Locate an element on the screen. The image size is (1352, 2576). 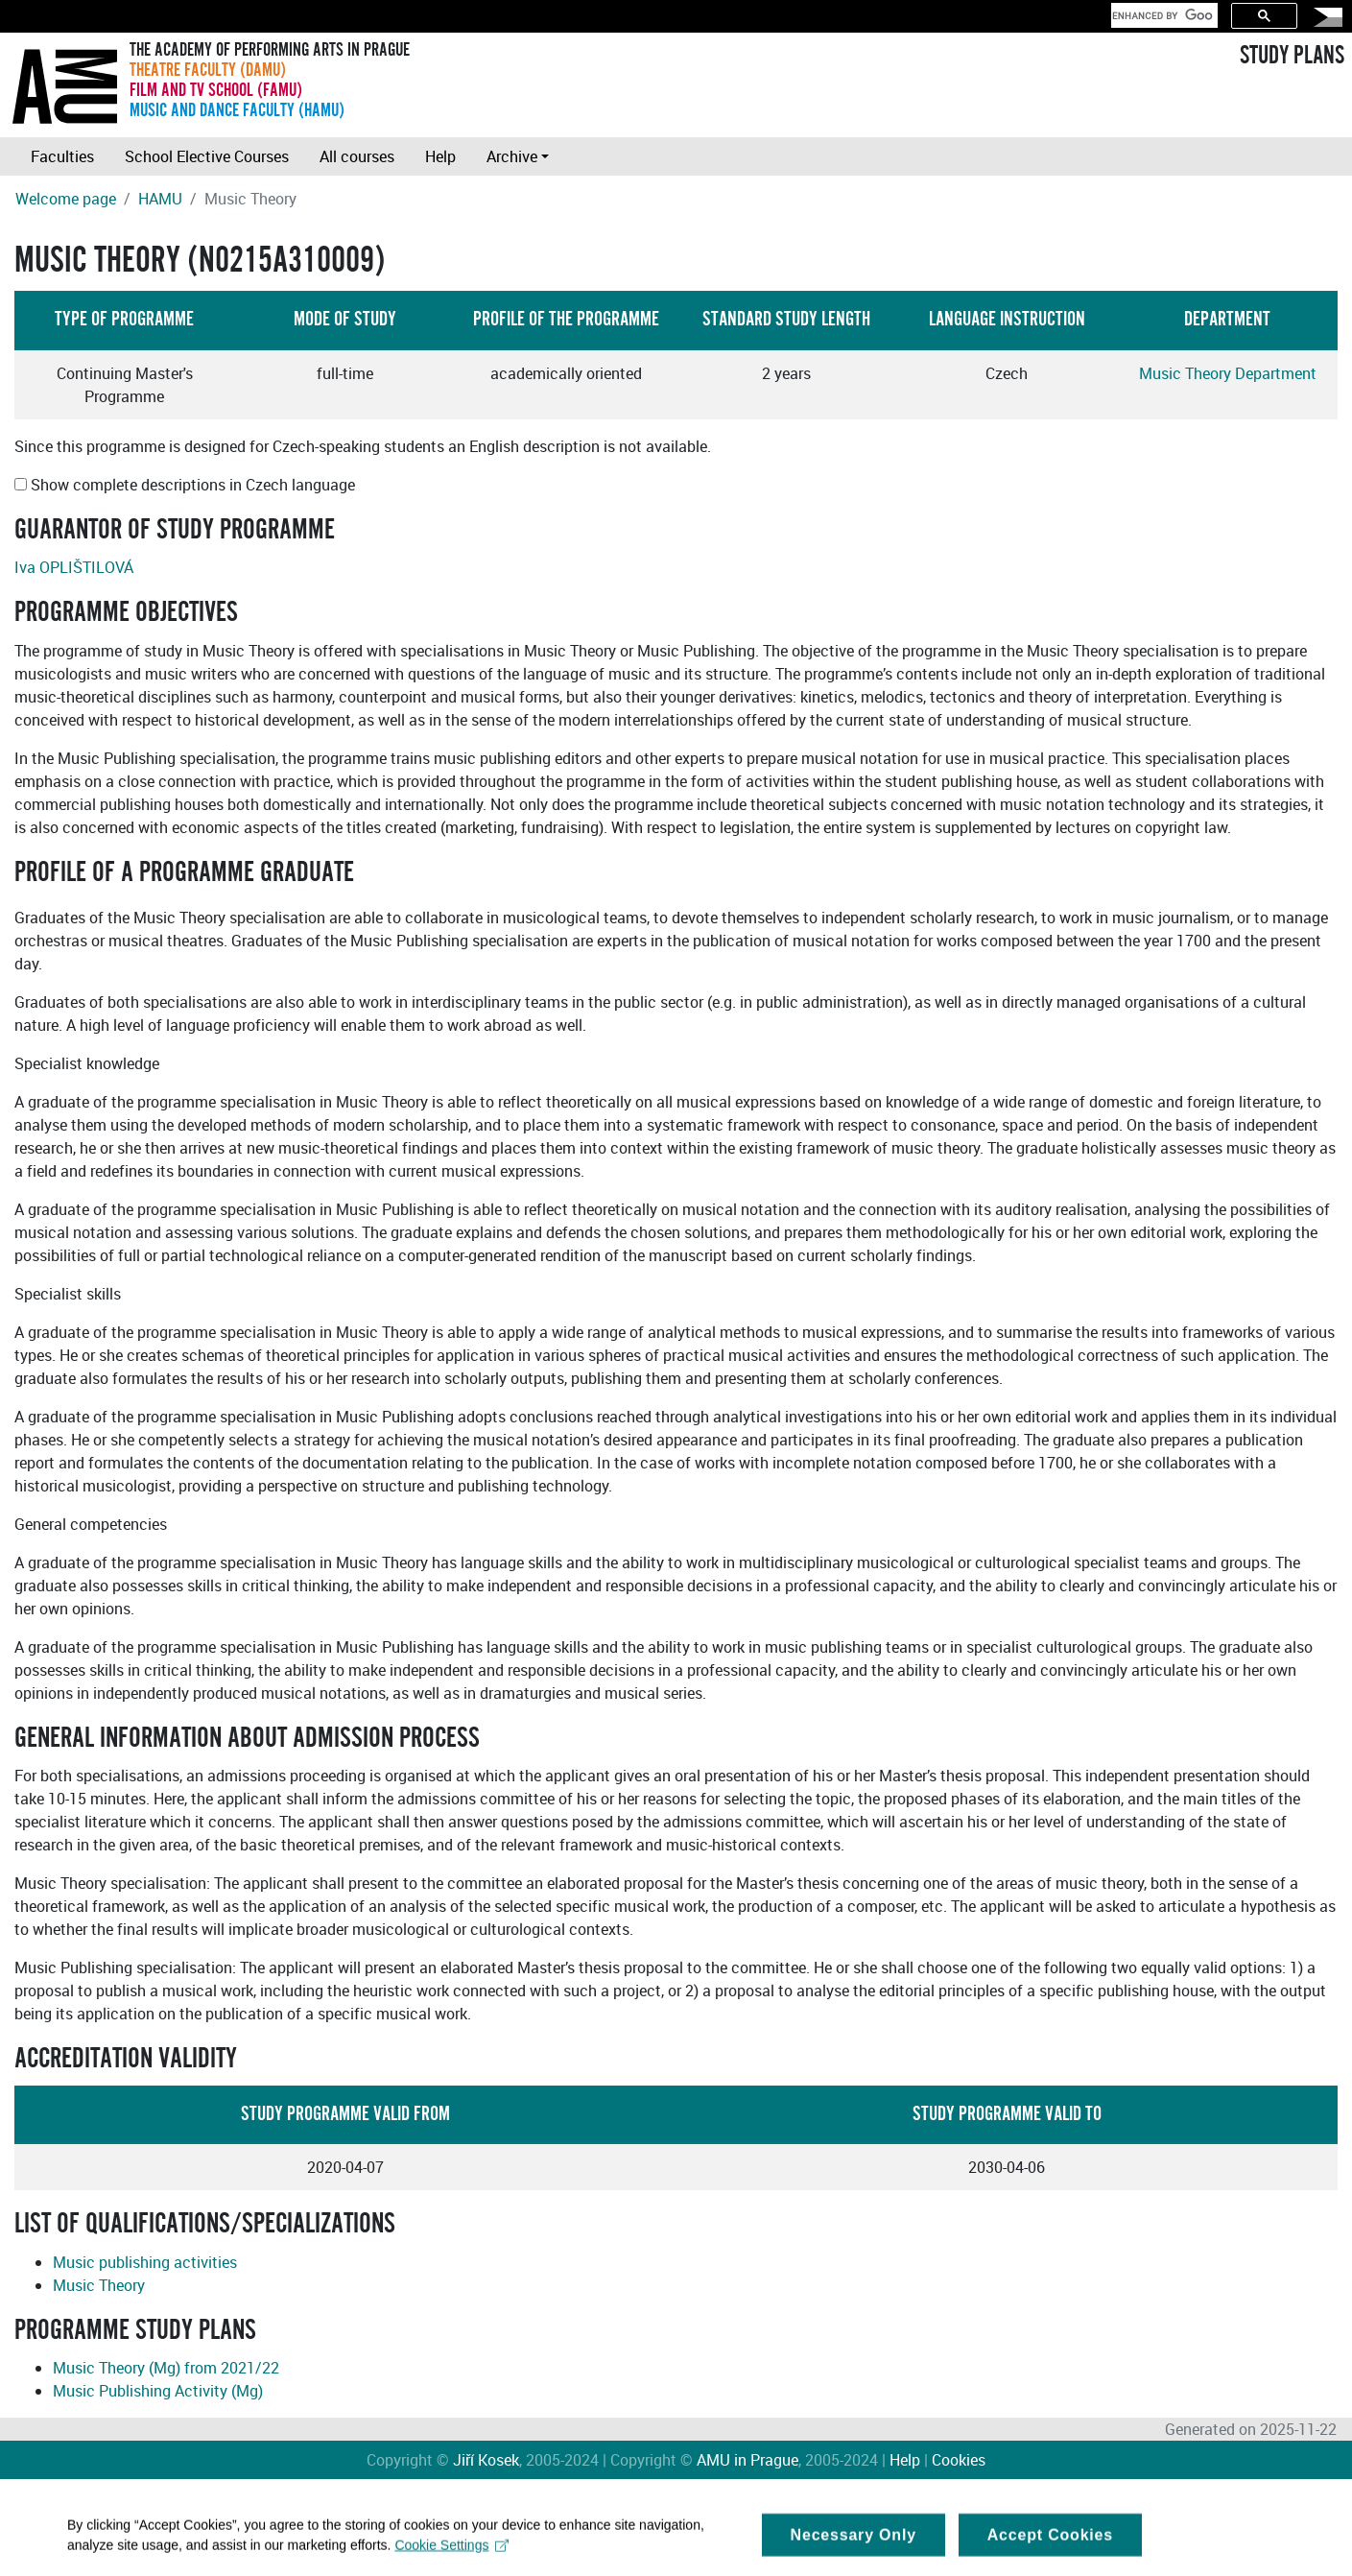
Cookies is located at coordinates (958, 2459).